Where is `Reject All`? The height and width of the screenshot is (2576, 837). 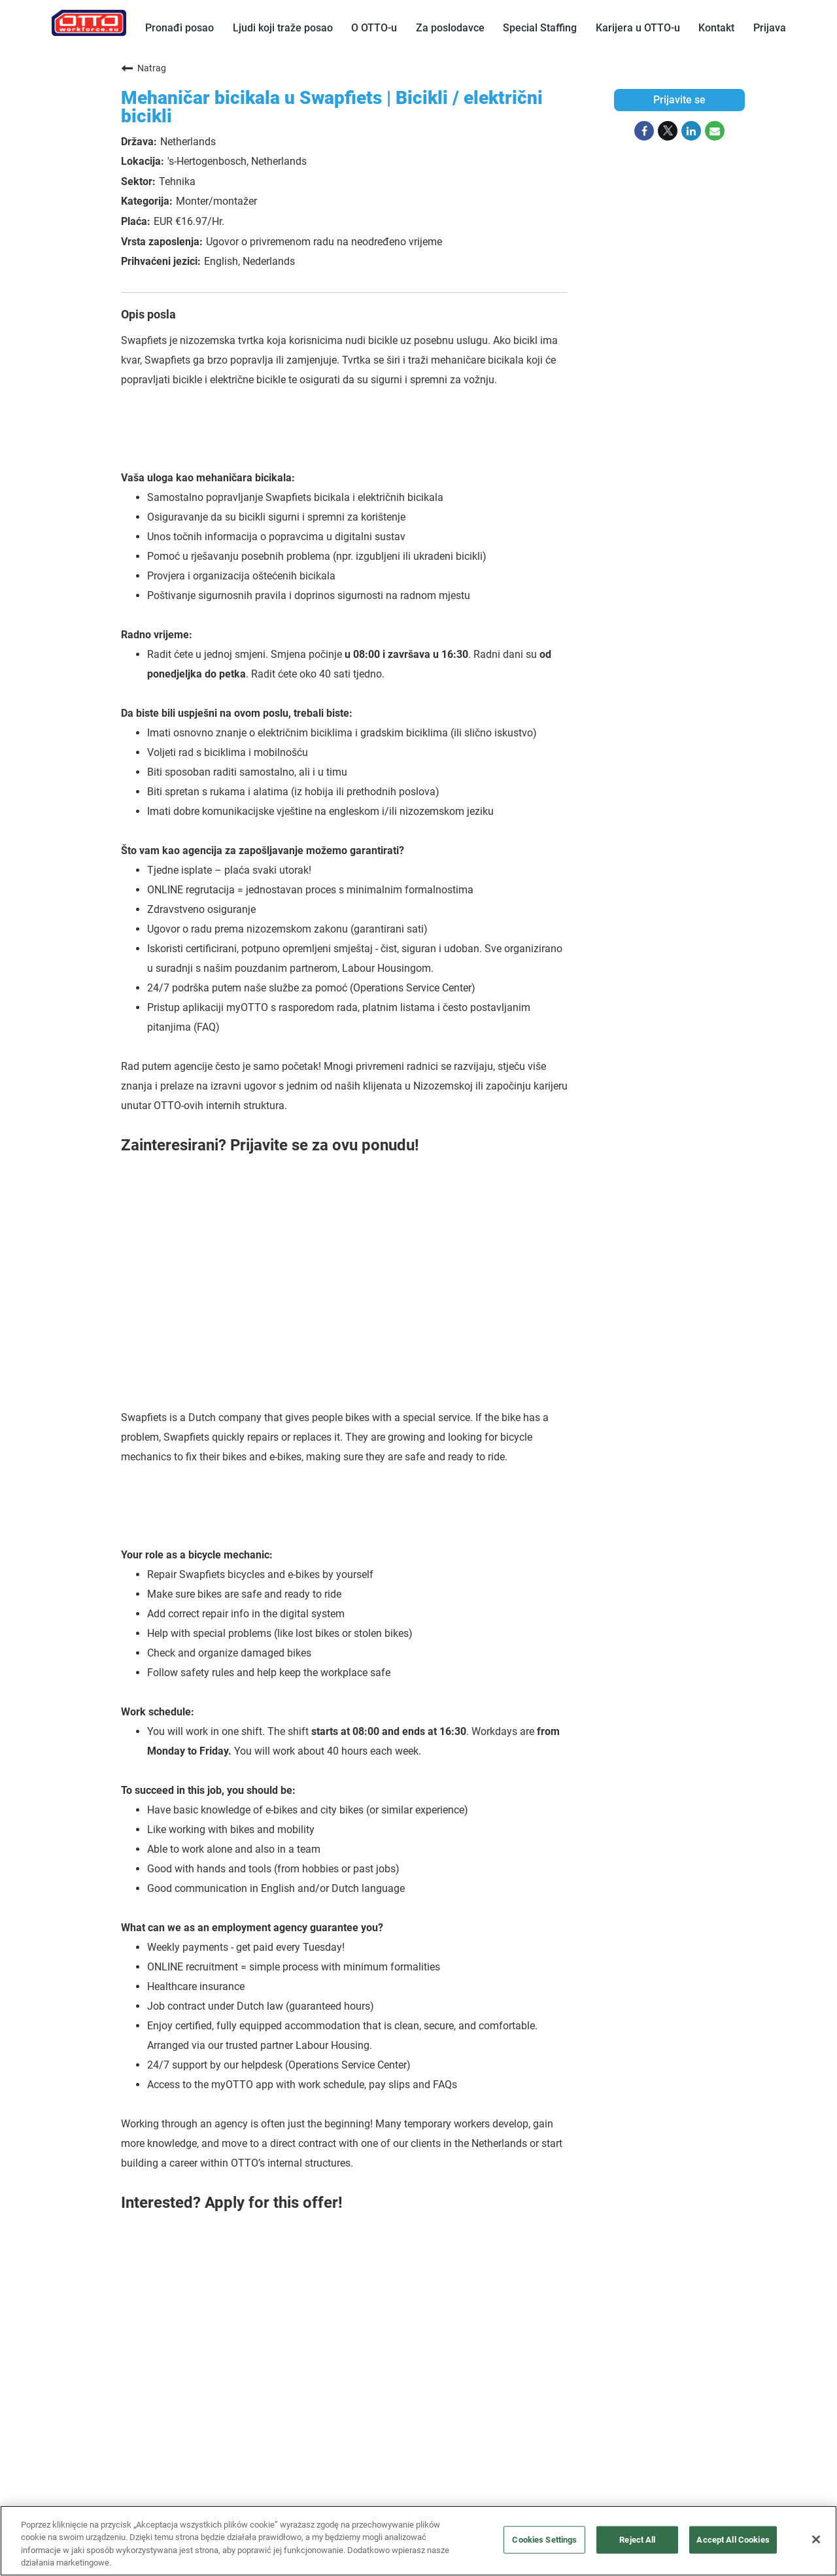 Reject All is located at coordinates (637, 2540).